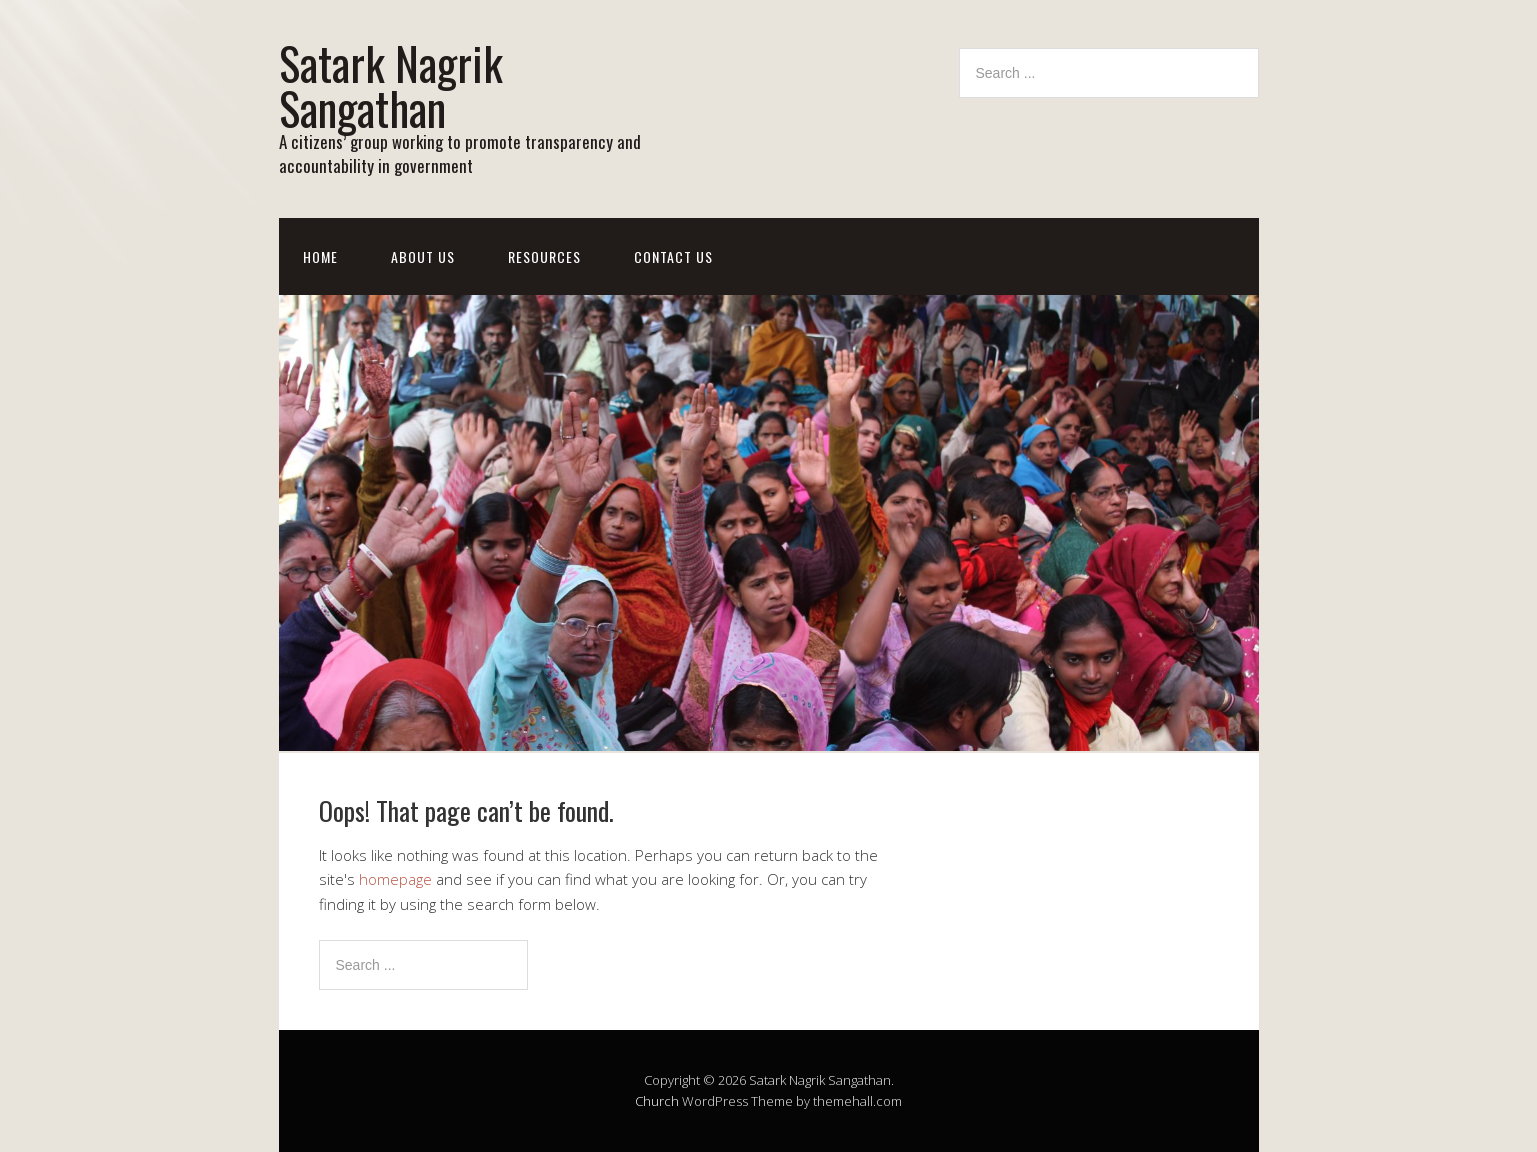  I want to click on About Us, so click(423, 256).